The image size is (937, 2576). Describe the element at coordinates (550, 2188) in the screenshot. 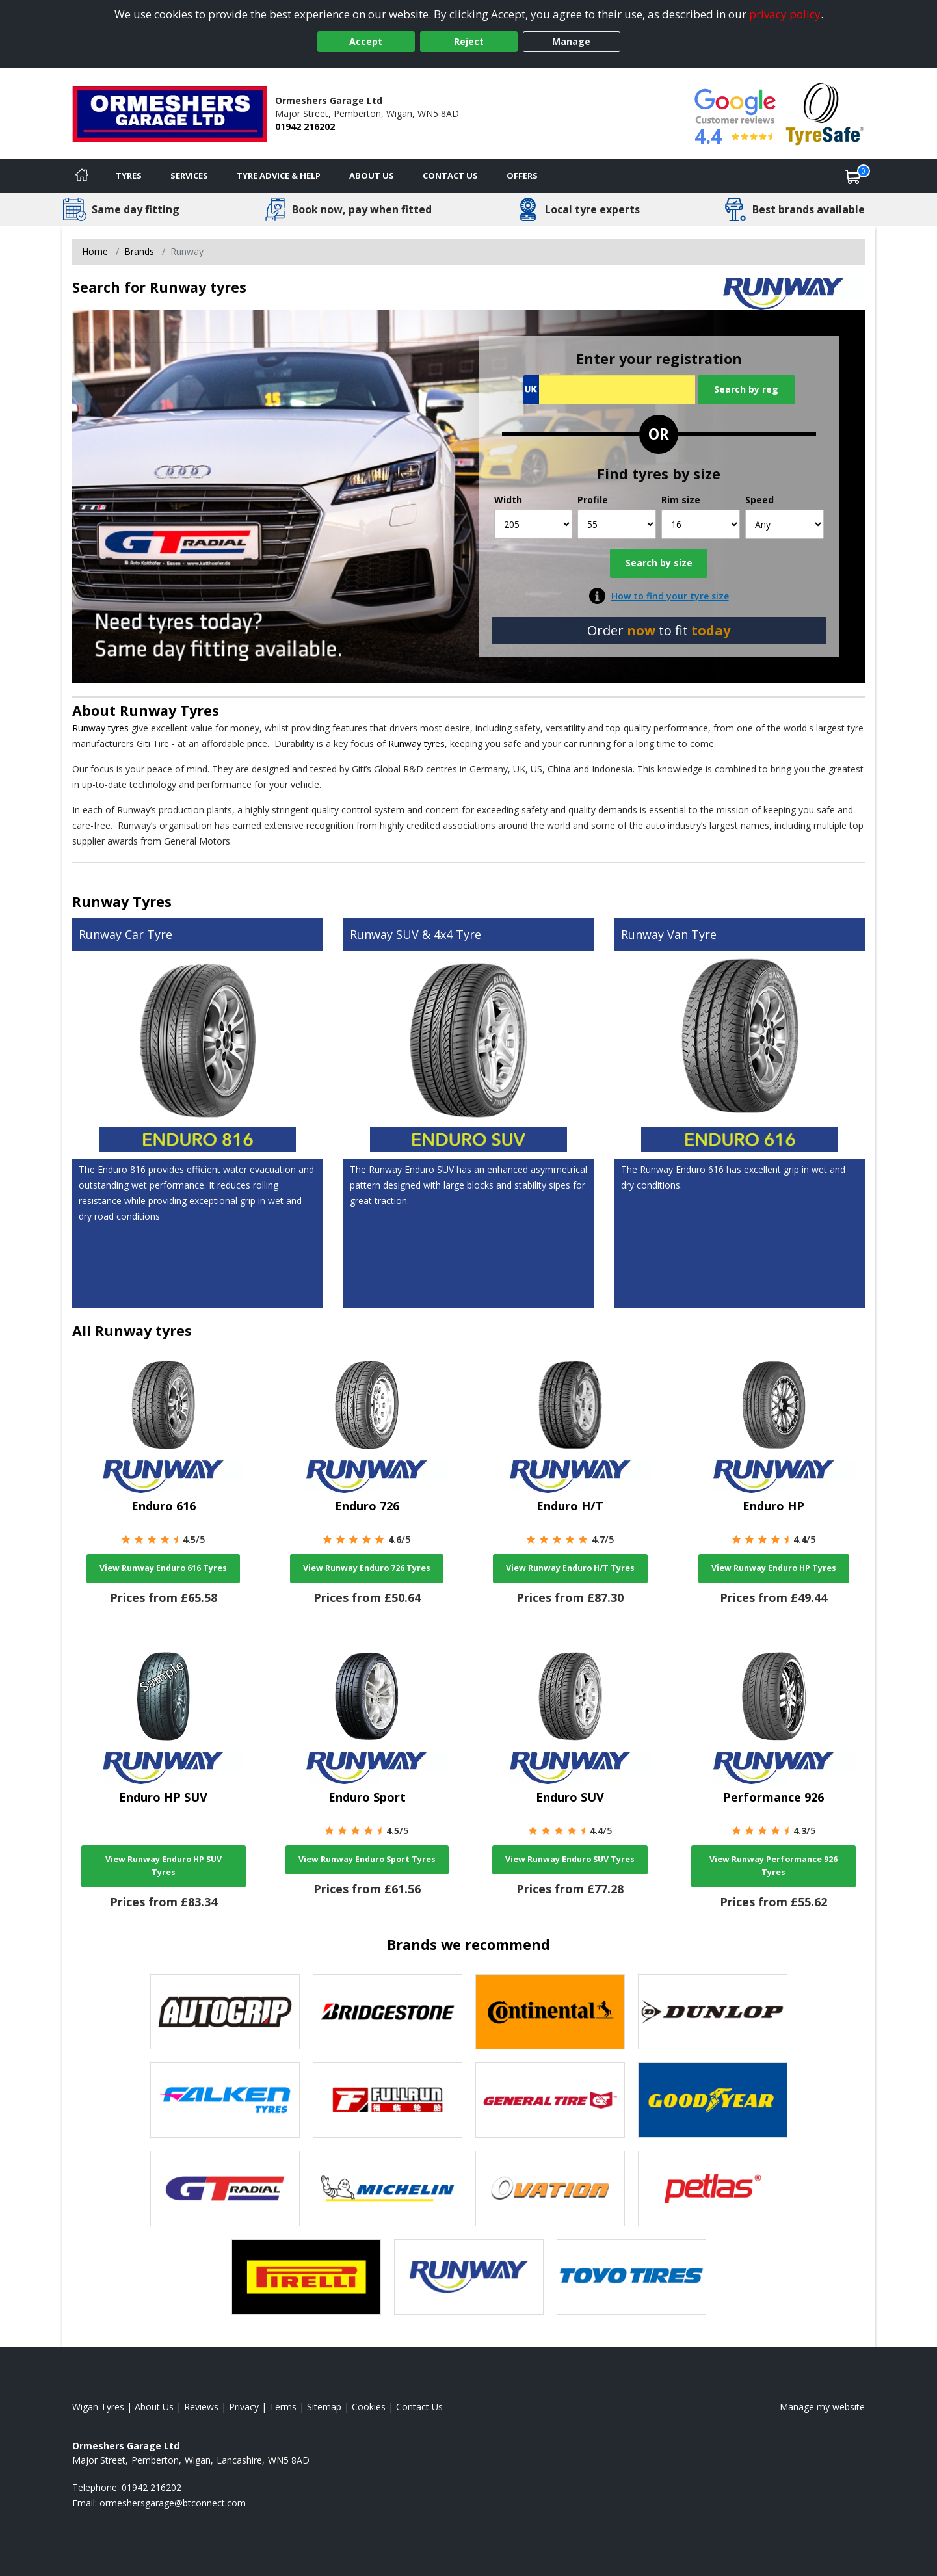

I see `[View Ovation tyres]` at that location.